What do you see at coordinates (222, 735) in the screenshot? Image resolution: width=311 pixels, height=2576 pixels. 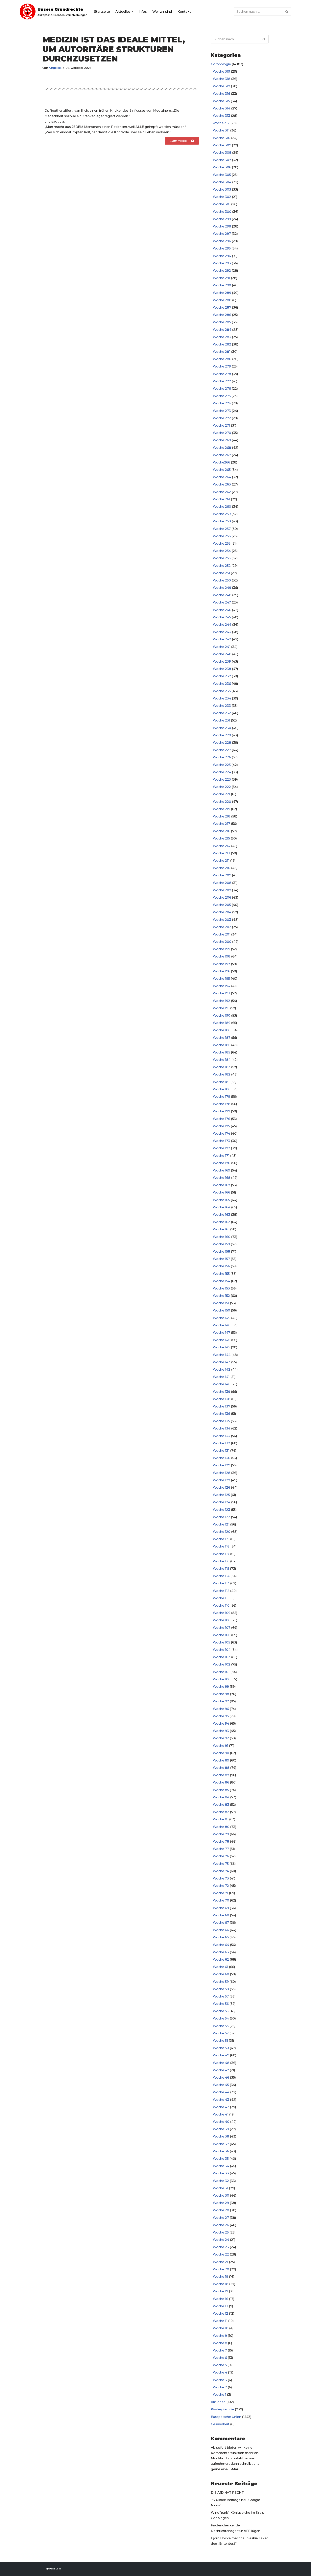 I see `Woche 229` at bounding box center [222, 735].